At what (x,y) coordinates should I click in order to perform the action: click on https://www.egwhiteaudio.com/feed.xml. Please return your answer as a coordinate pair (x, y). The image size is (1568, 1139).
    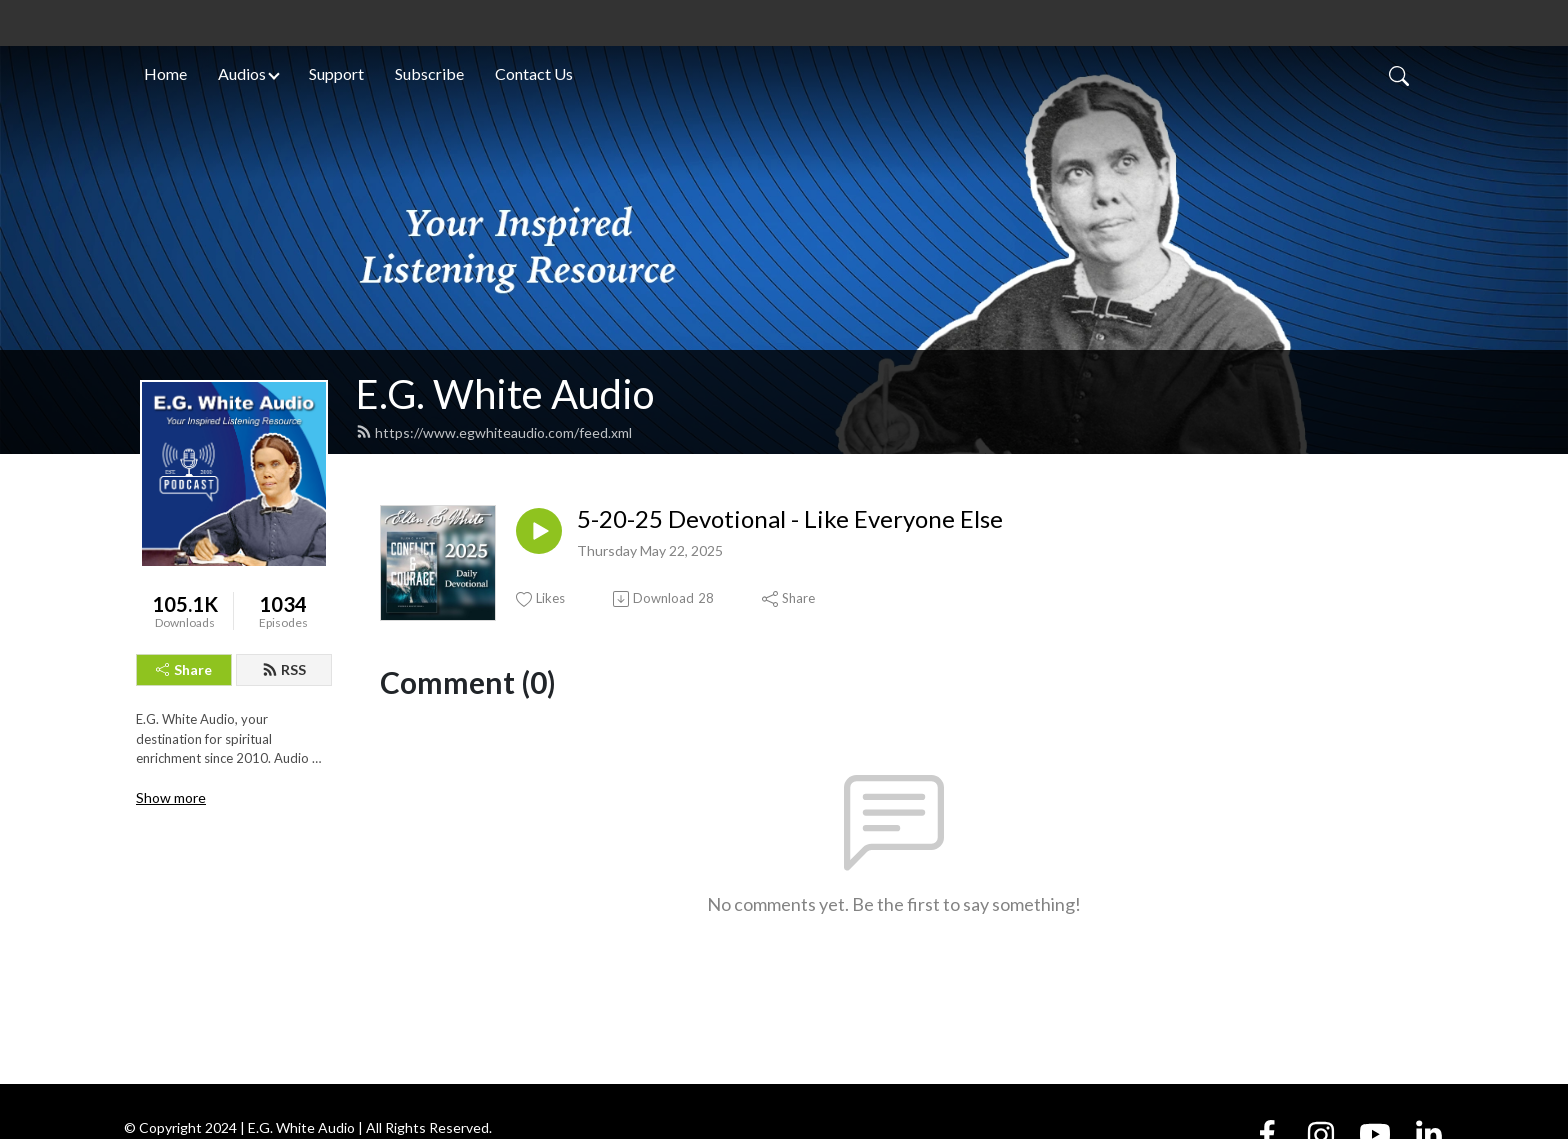
    Looking at the image, I should click on (494, 432).